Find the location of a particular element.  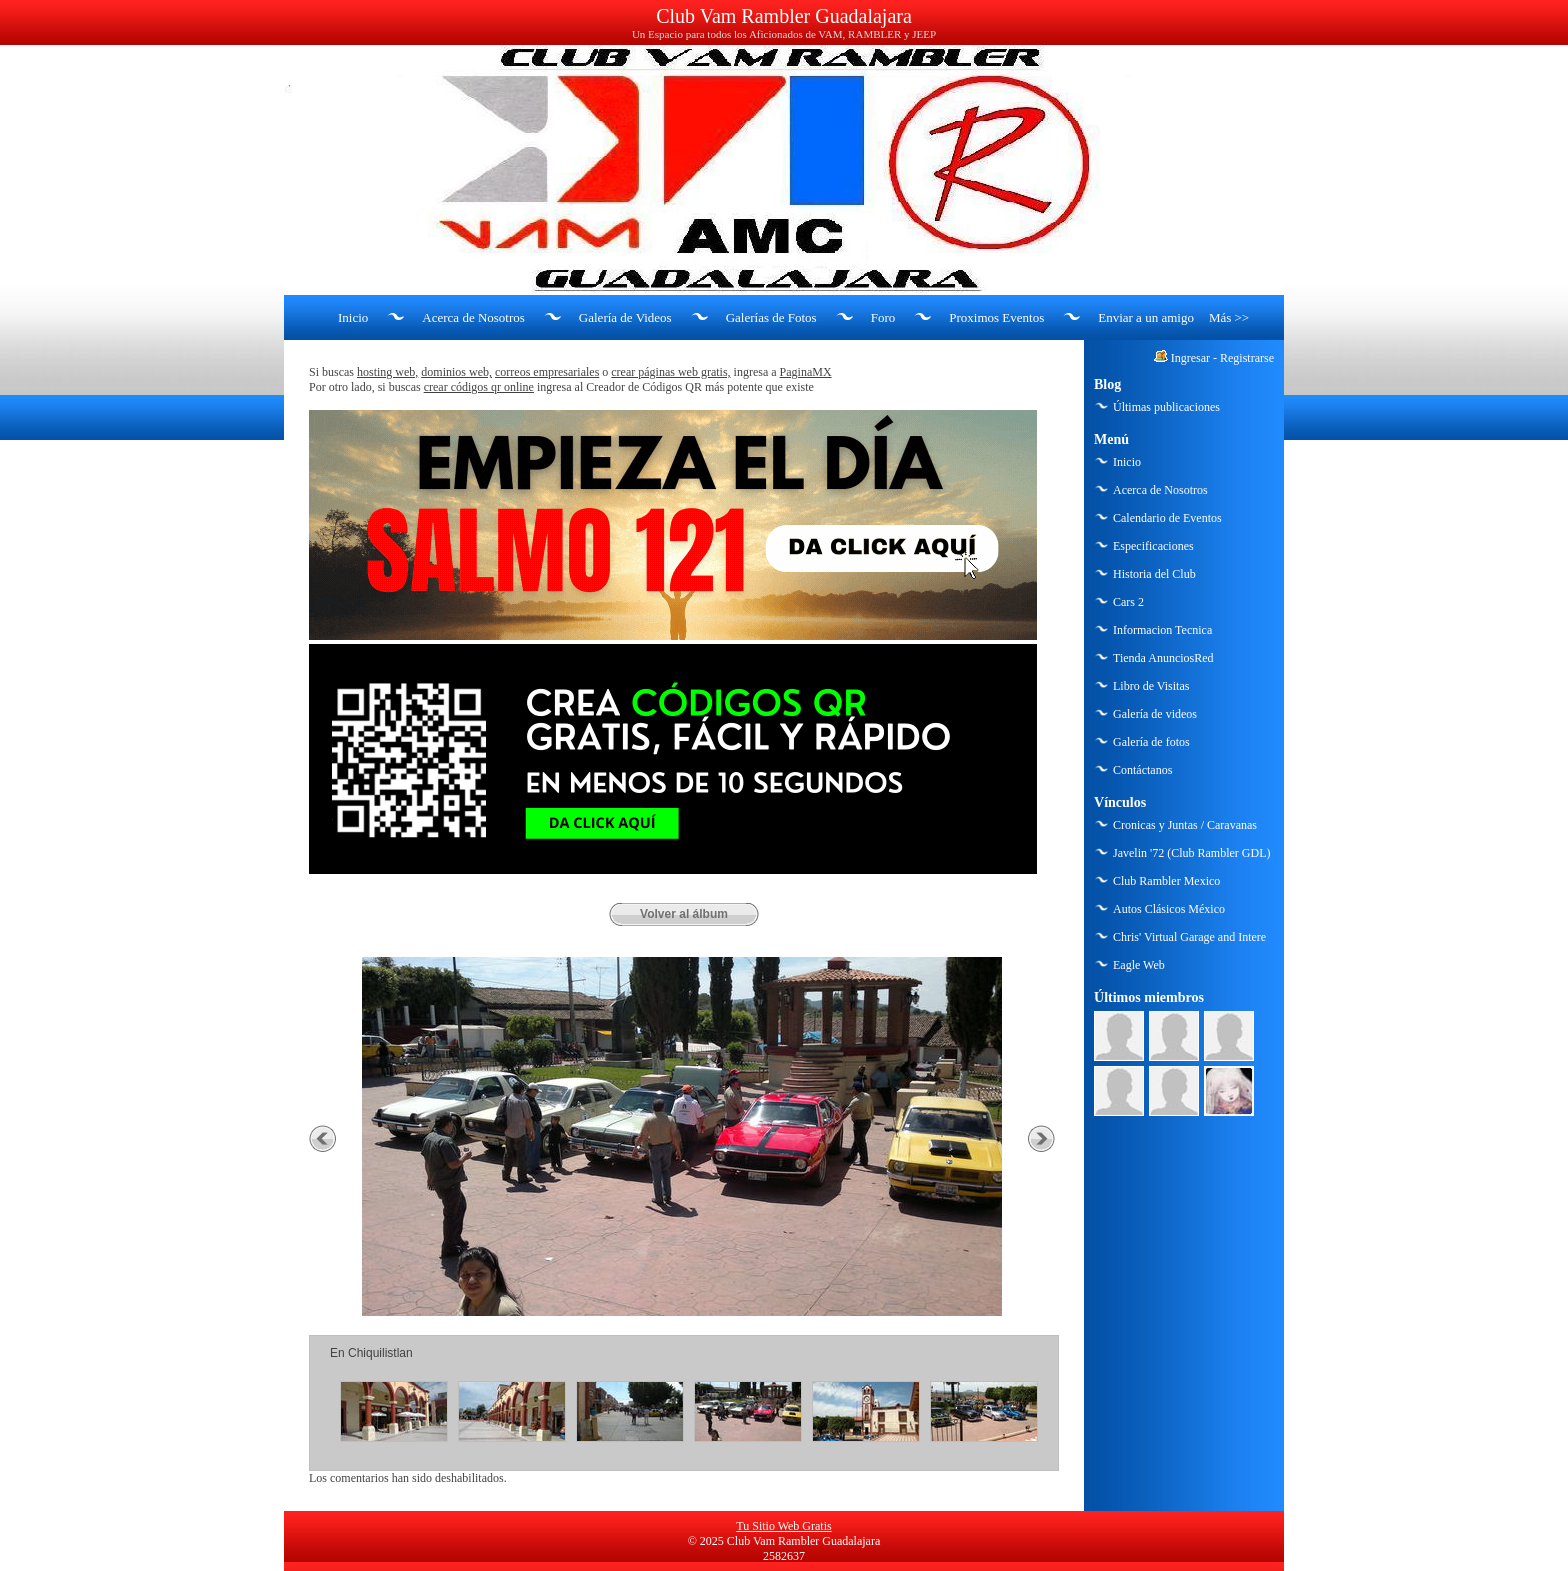

Acerca de Nosotros is located at coordinates (473, 317).